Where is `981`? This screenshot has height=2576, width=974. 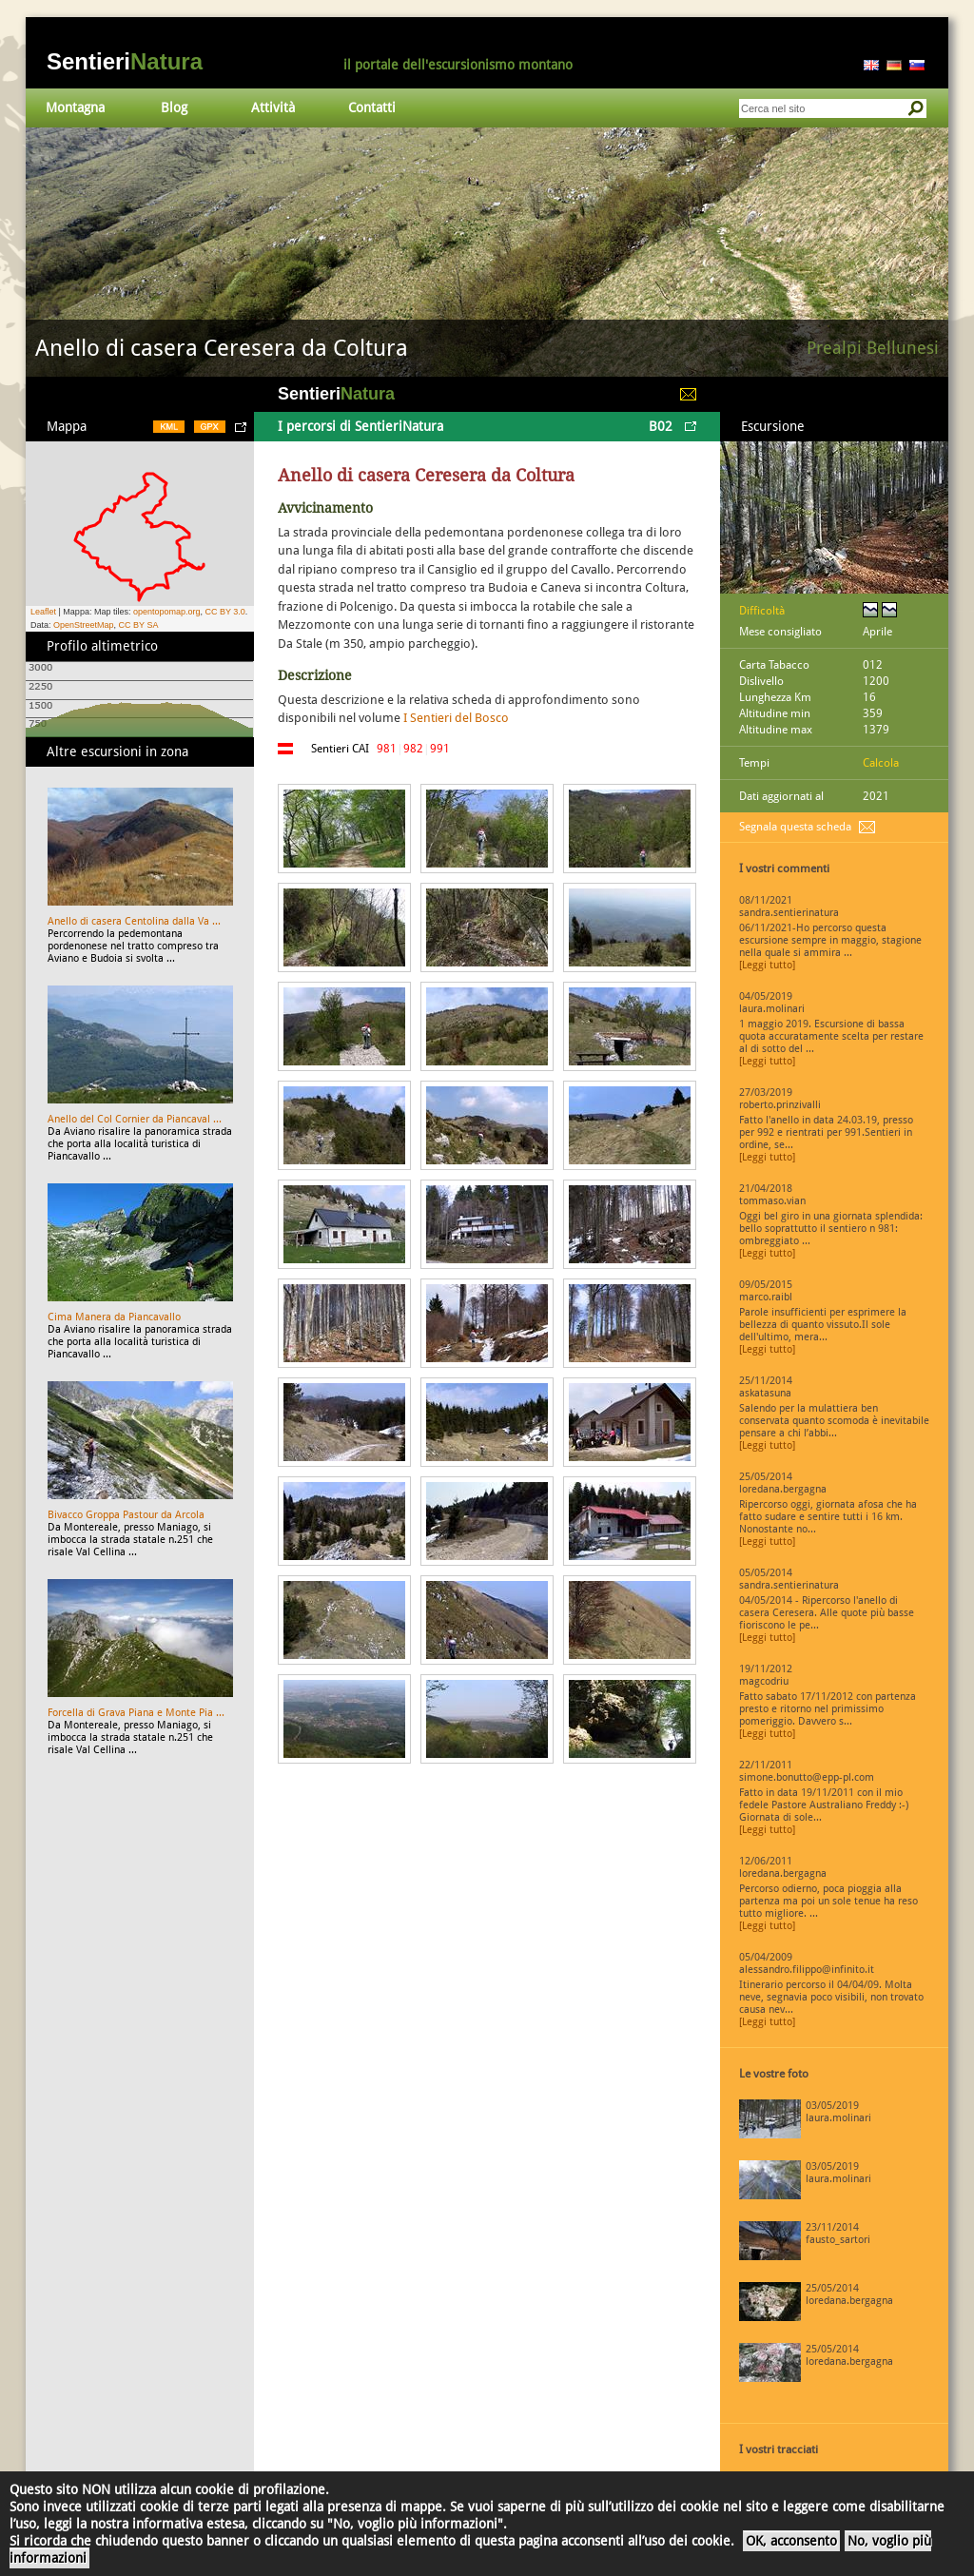 981 is located at coordinates (387, 748).